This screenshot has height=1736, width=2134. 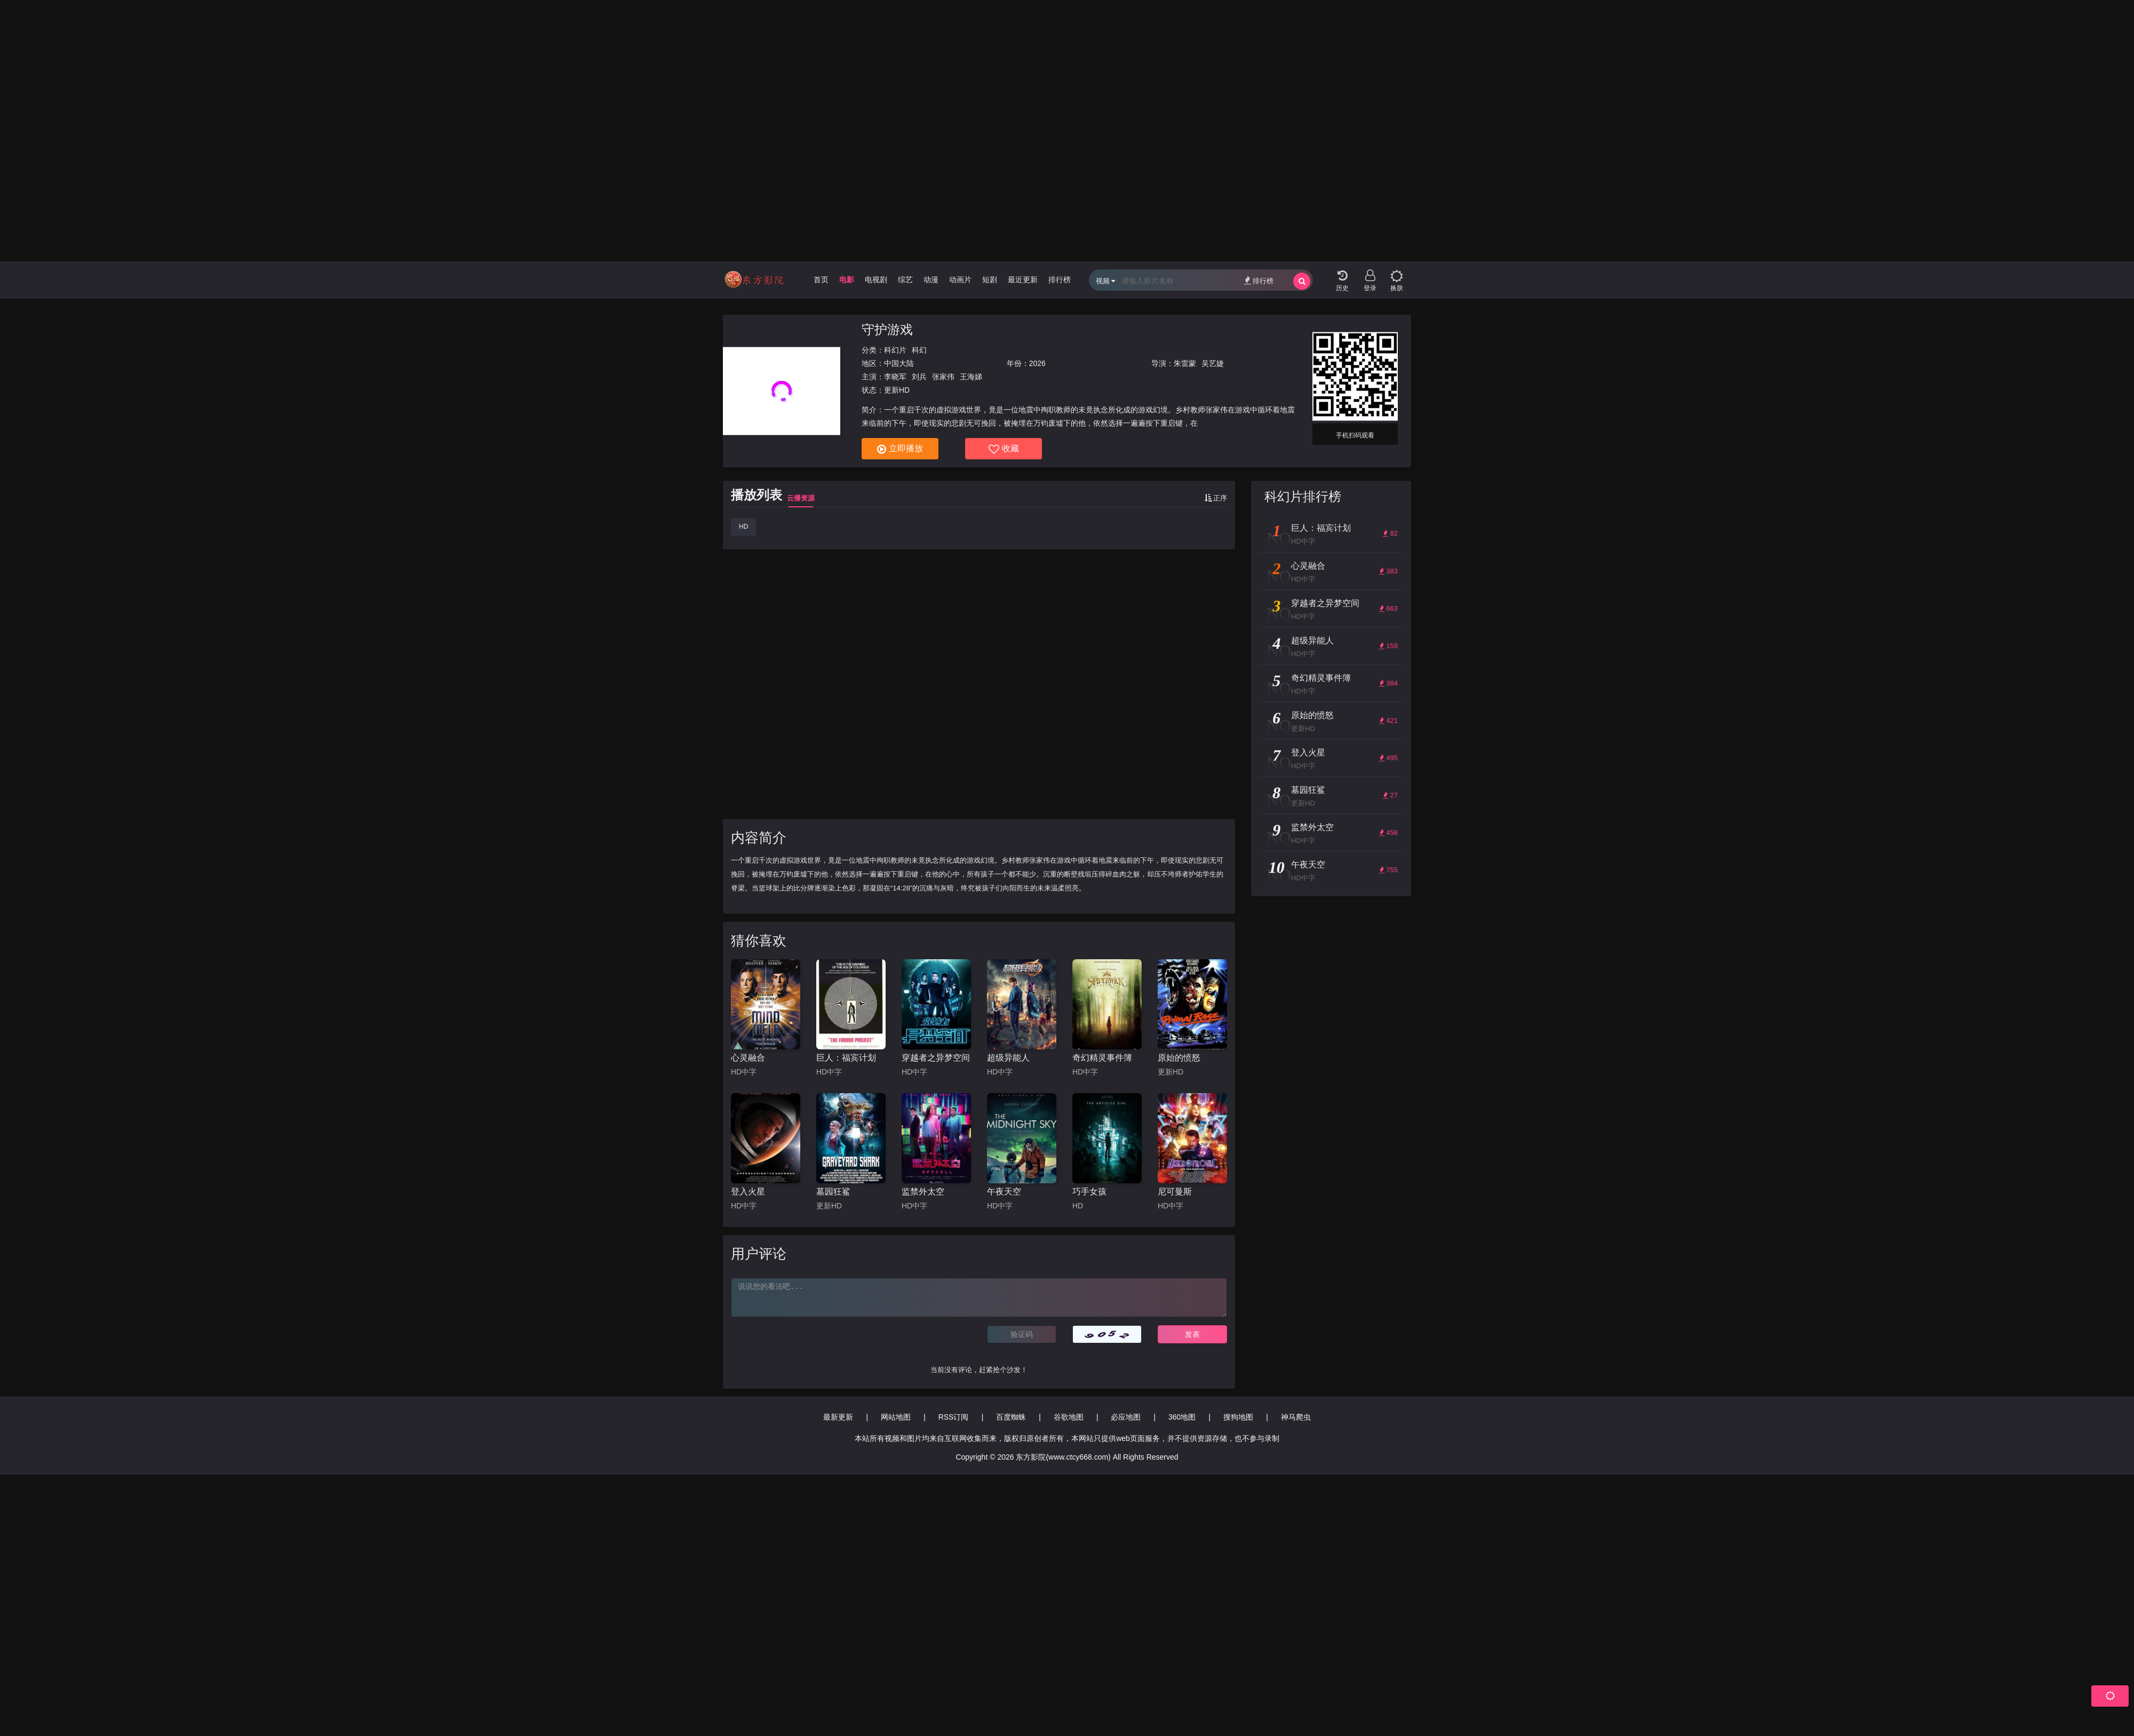 I want to click on 张家伟, so click(x=943, y=376).